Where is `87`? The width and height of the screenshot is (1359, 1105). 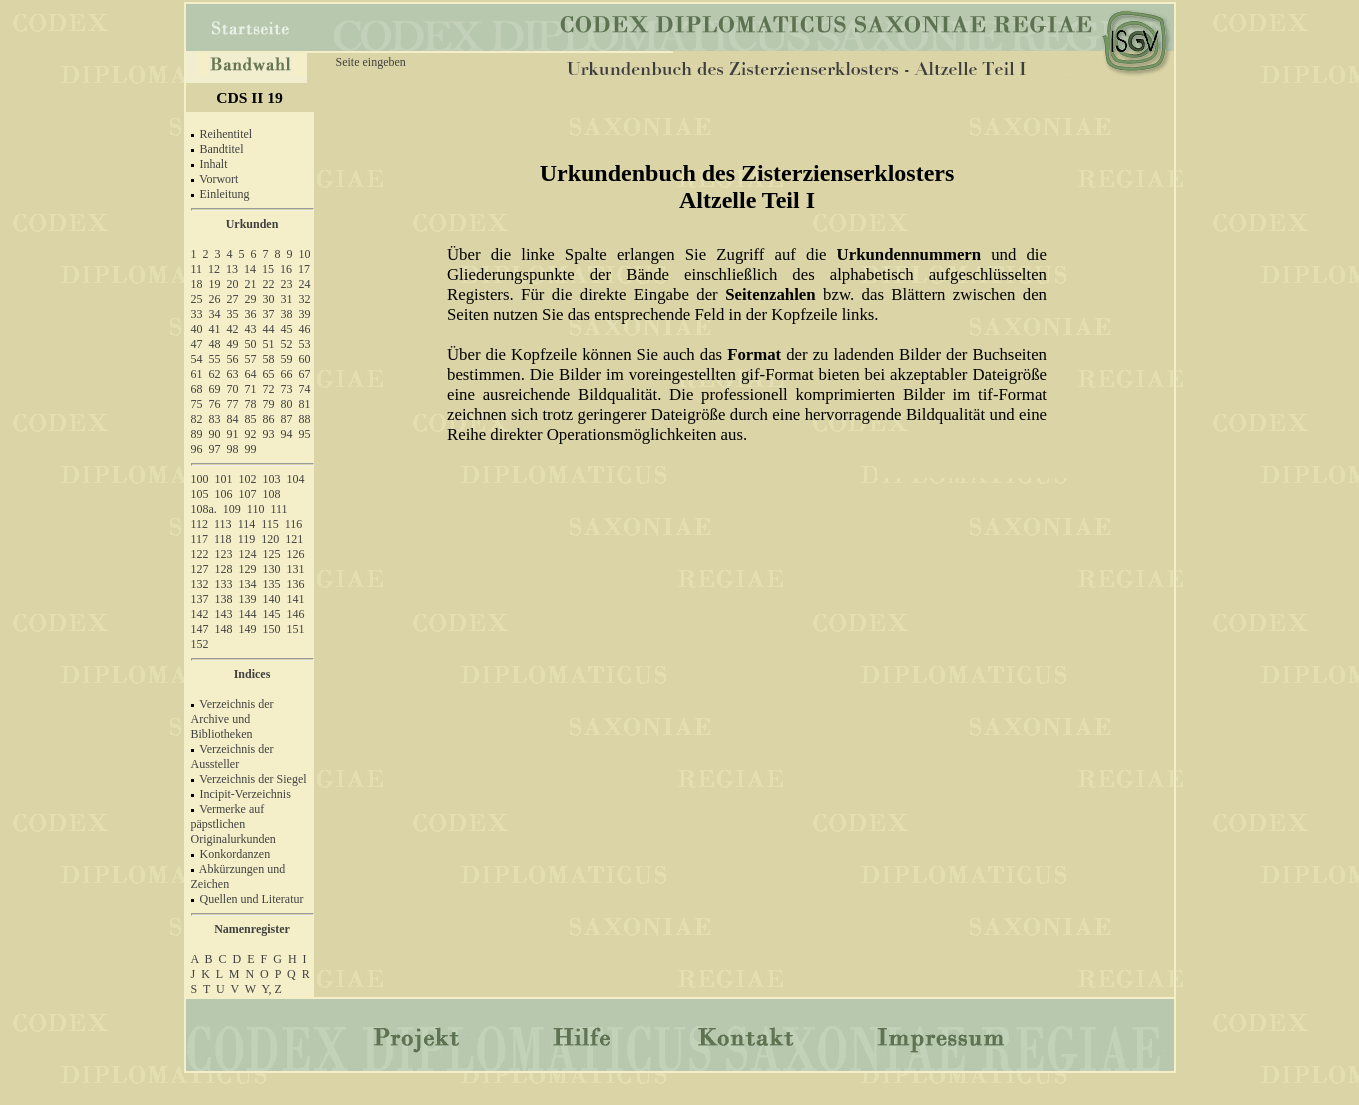
87 is located at coordinates (287, 419).